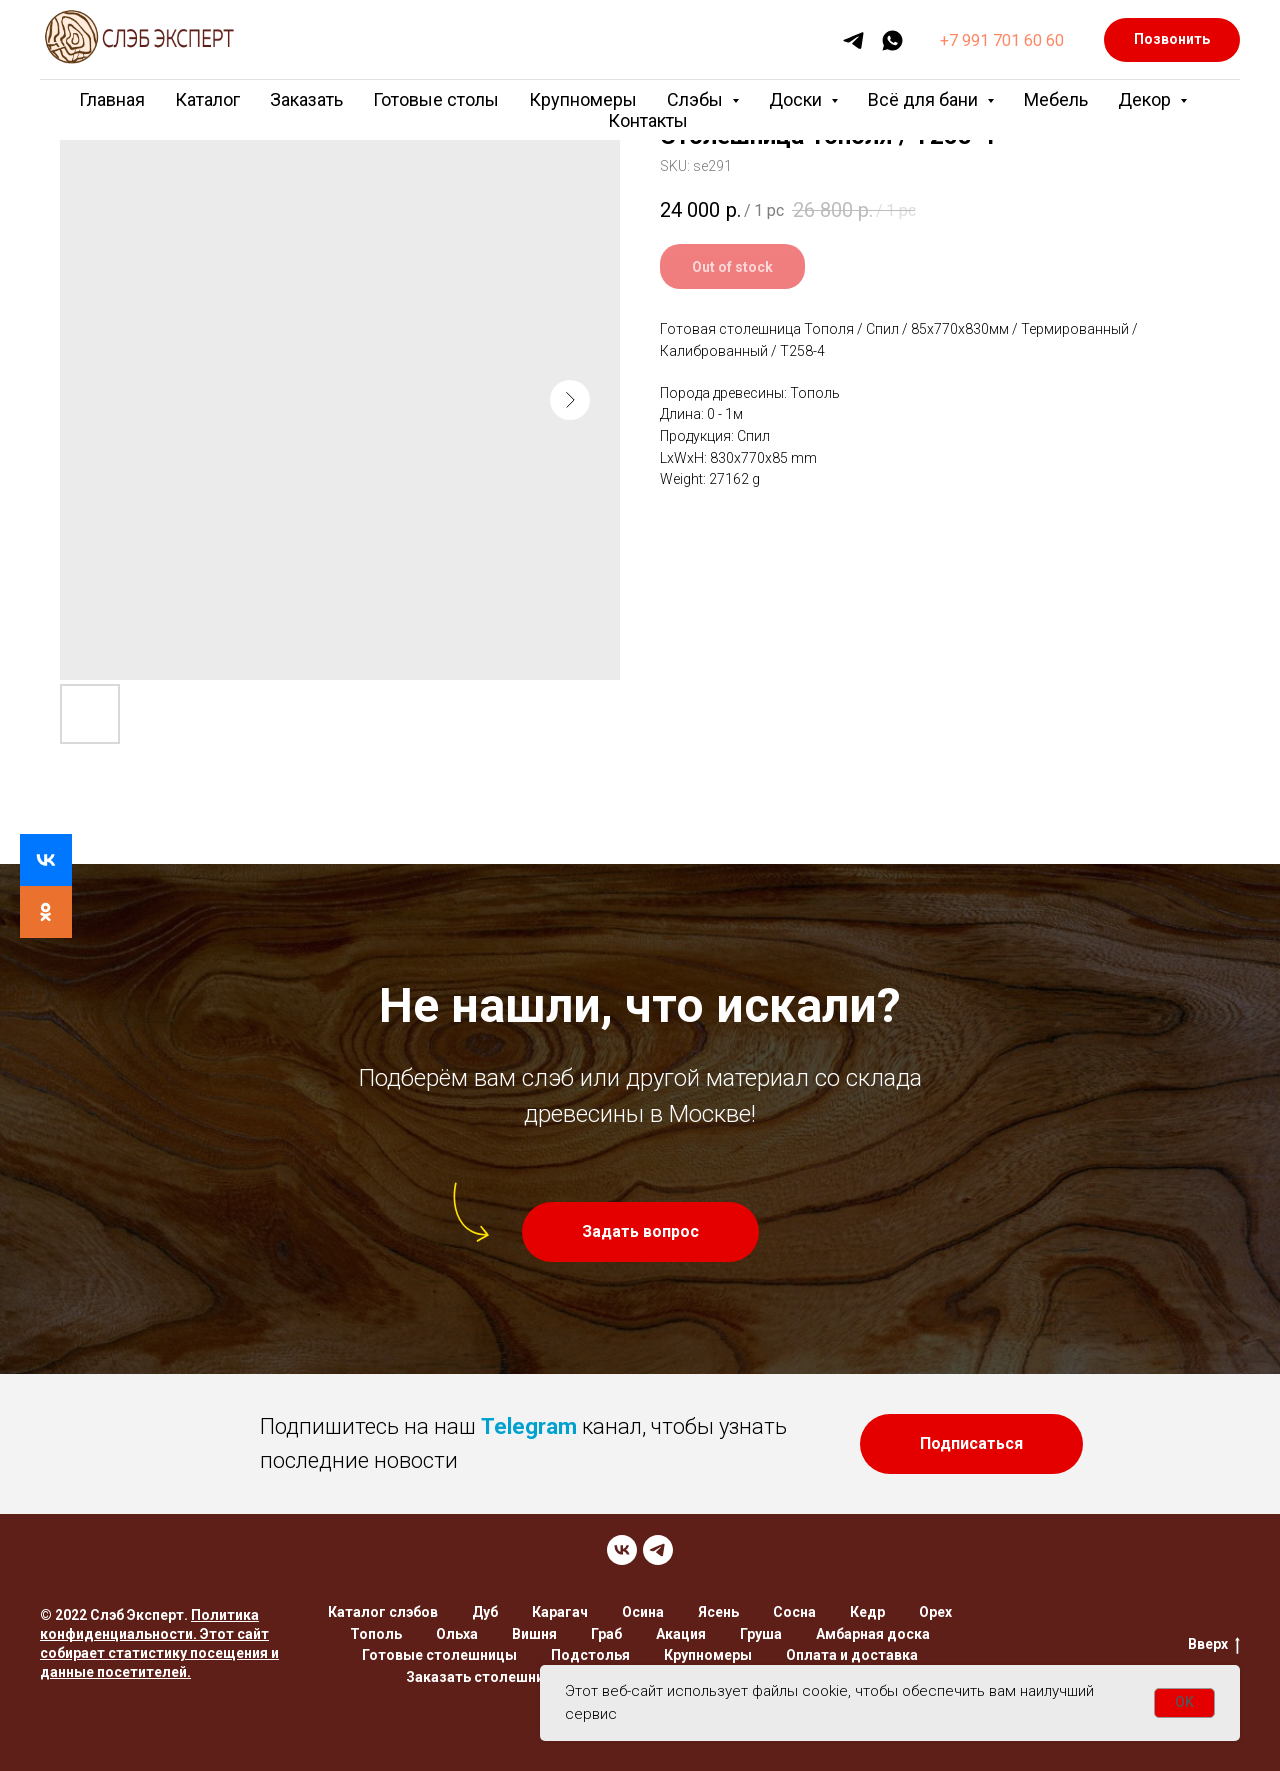 The image size is (1280, 1771). What do you see at coordinates (681, 1634) in the screenshot?
I see `Акация` at bounding box center [681, 1634].